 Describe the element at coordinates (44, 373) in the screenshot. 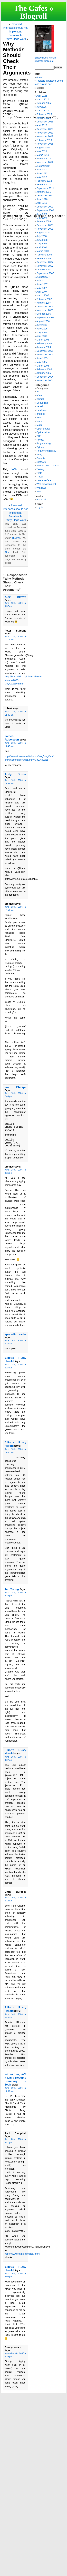

I see `January 2005` at that location.